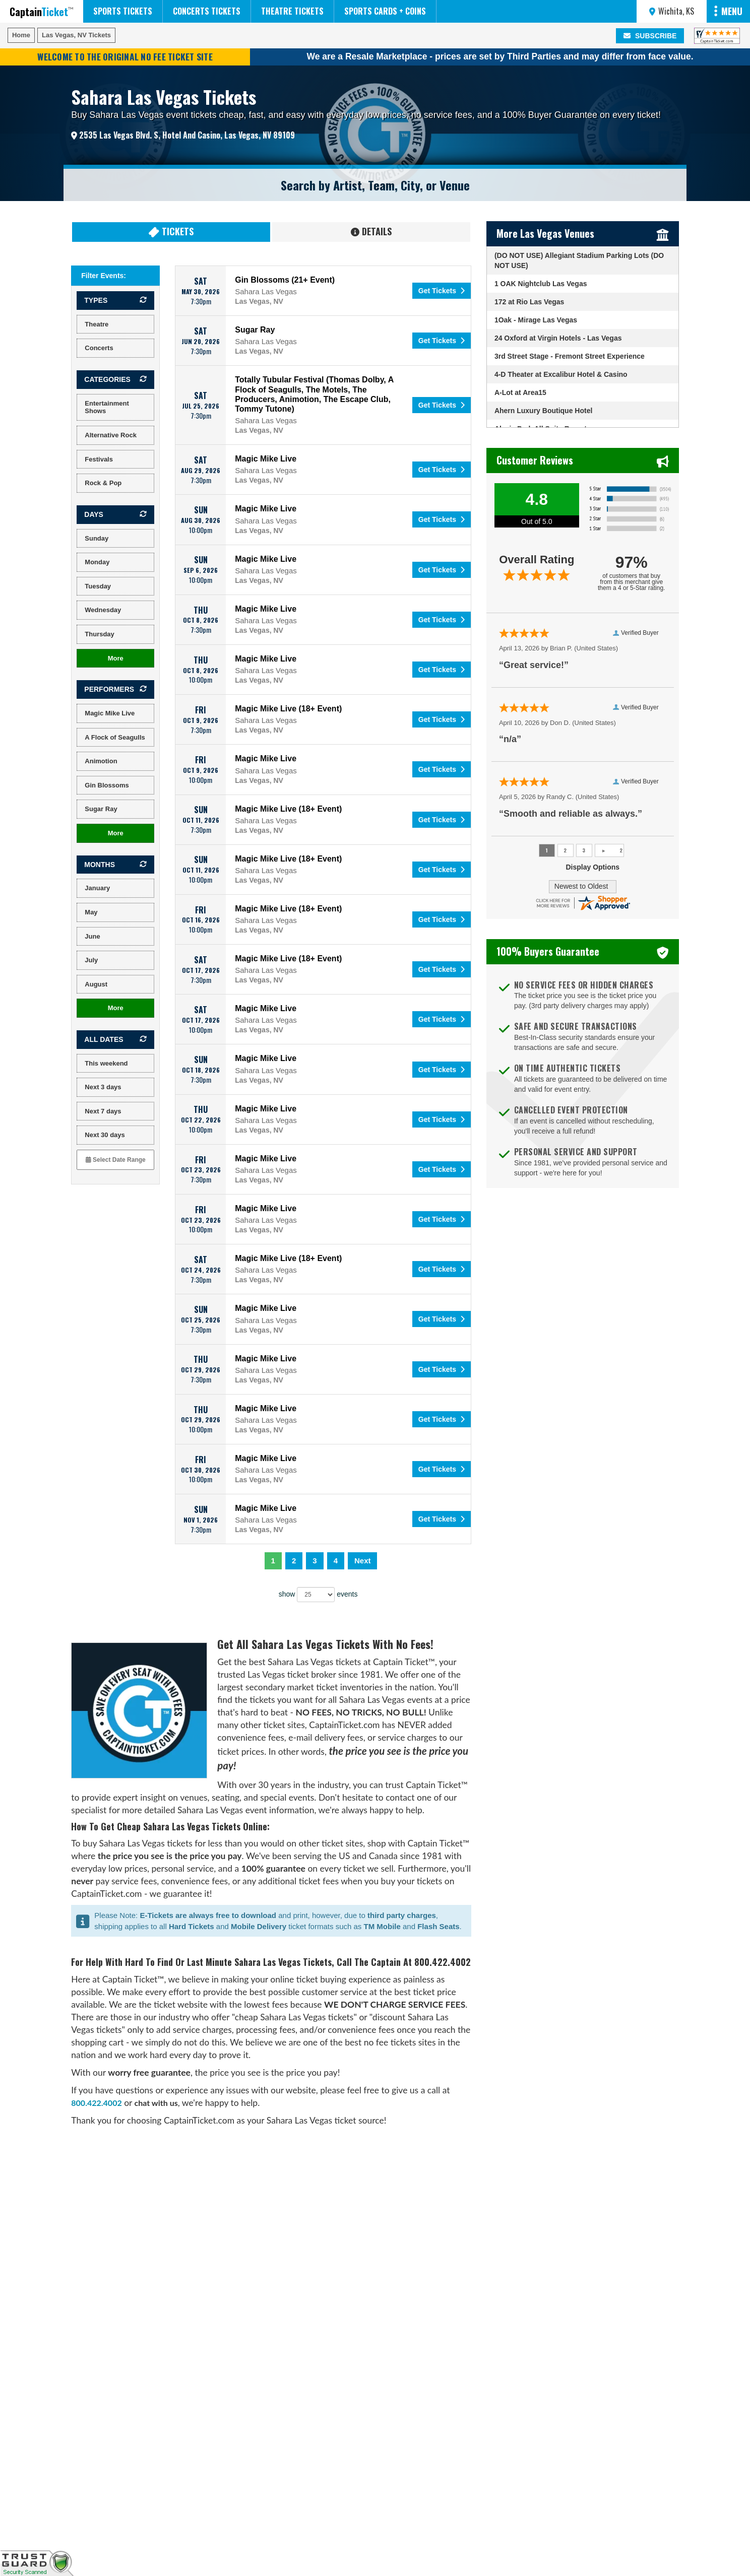 Image resolution: width=750 pixels, height=2576 pixels. What do you see at coordinates (101, 761) in the screenshot?
I see `Animotion` at bounding box center [101, 761].